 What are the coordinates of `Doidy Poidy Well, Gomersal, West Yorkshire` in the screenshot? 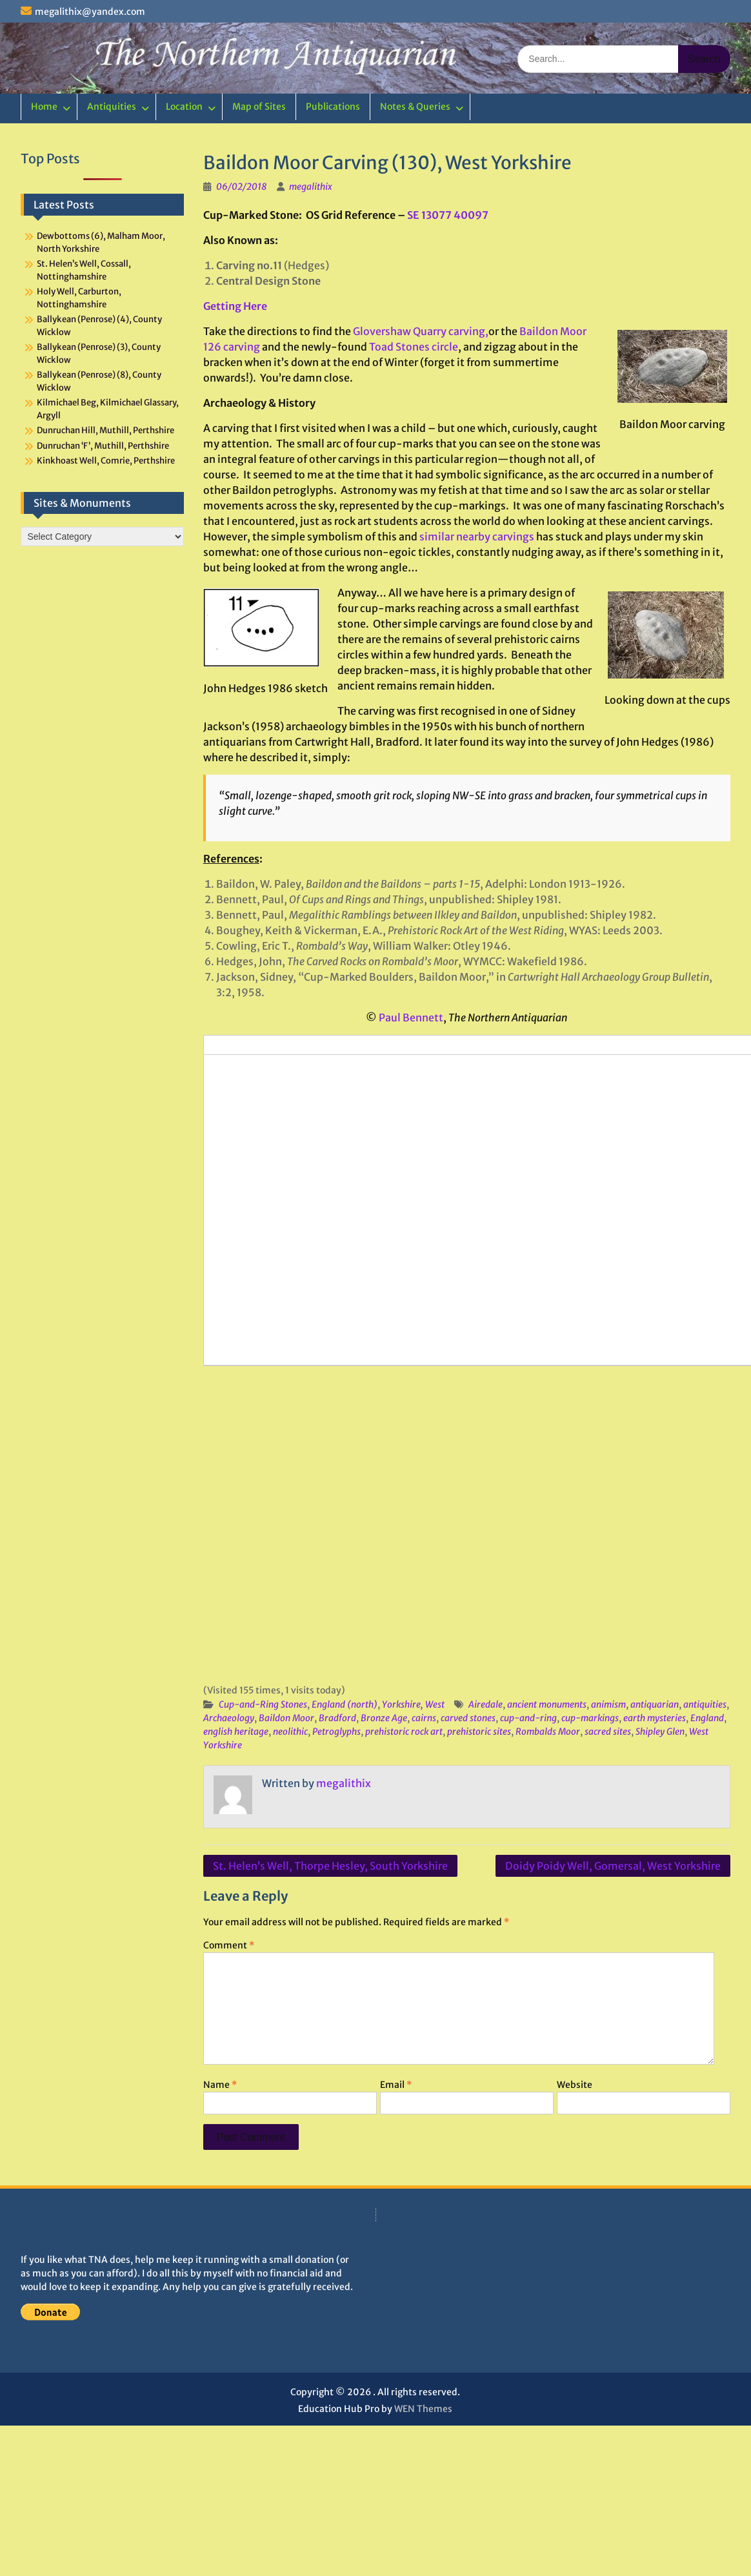 It's located at (613, 1865).